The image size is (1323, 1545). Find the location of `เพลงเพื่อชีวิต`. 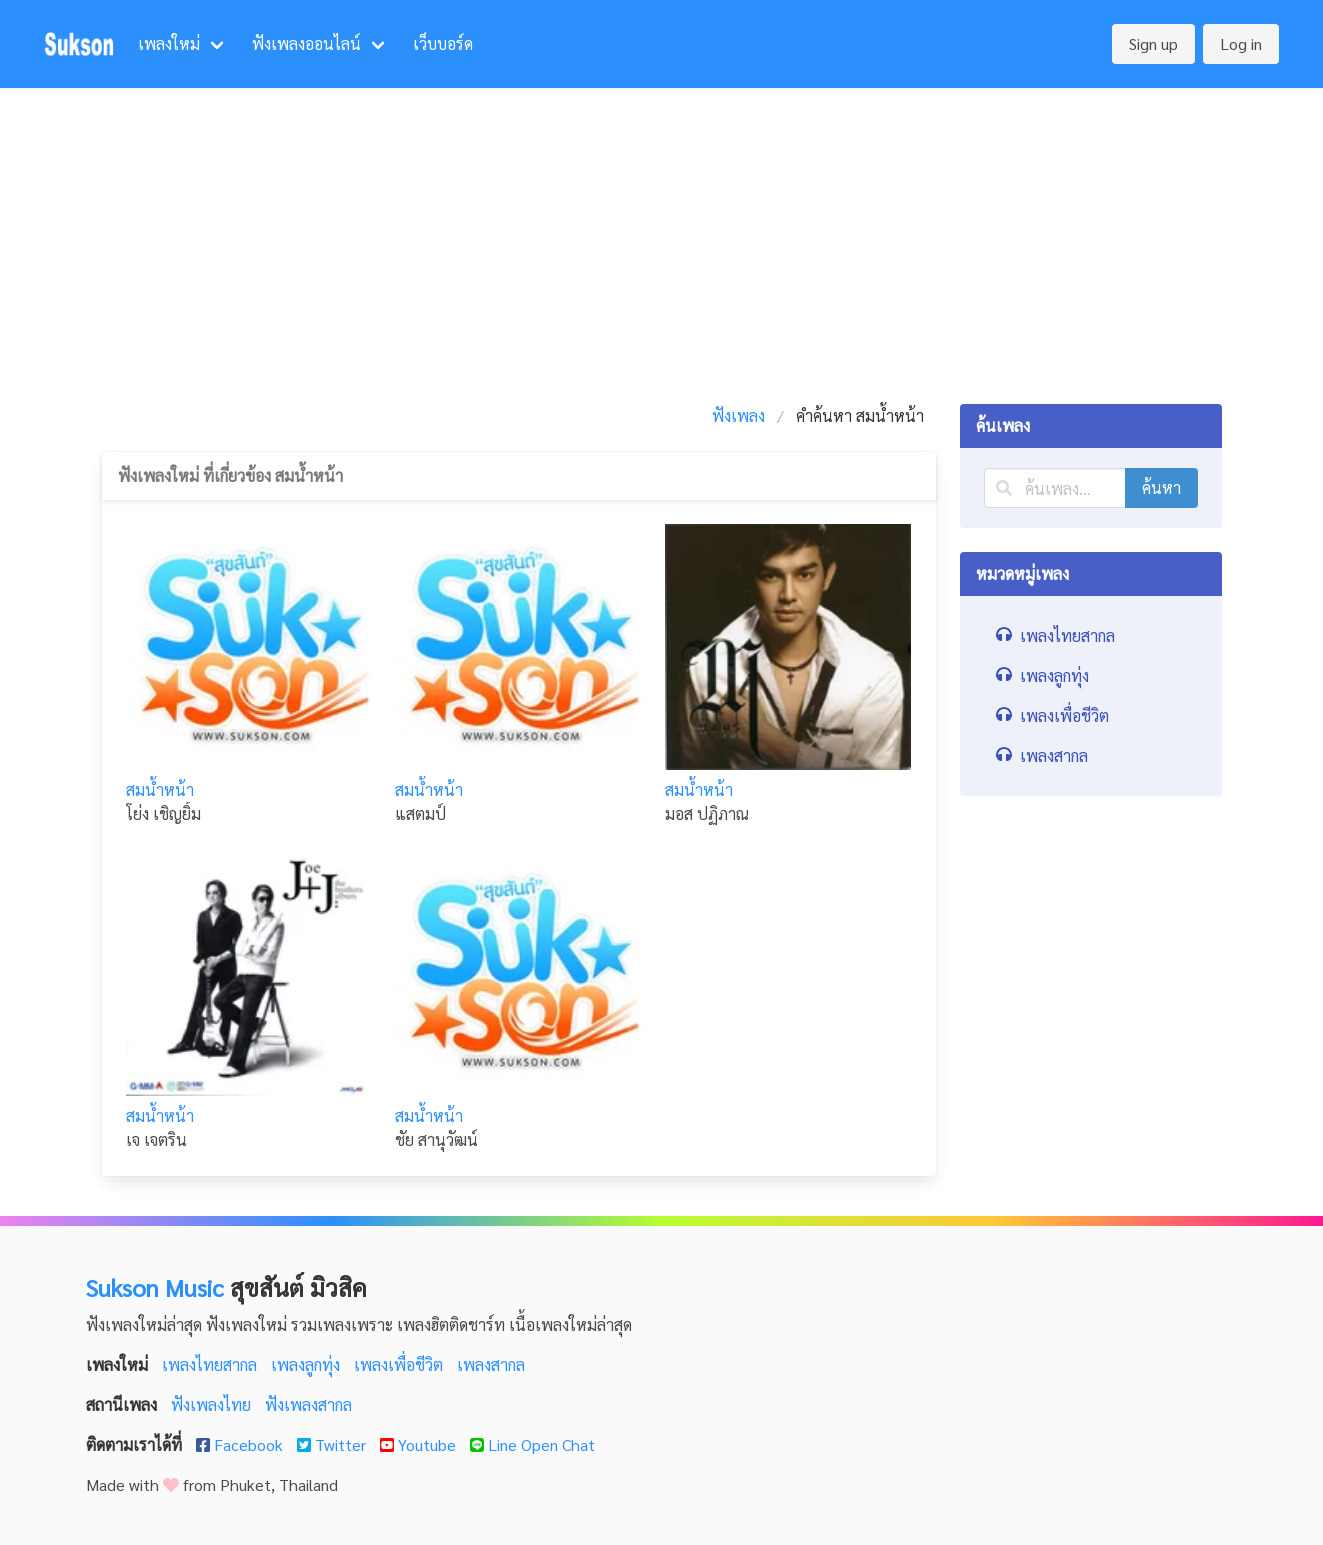

เพลงเพื่อชีวิต is located at coordinates (400, 1364).